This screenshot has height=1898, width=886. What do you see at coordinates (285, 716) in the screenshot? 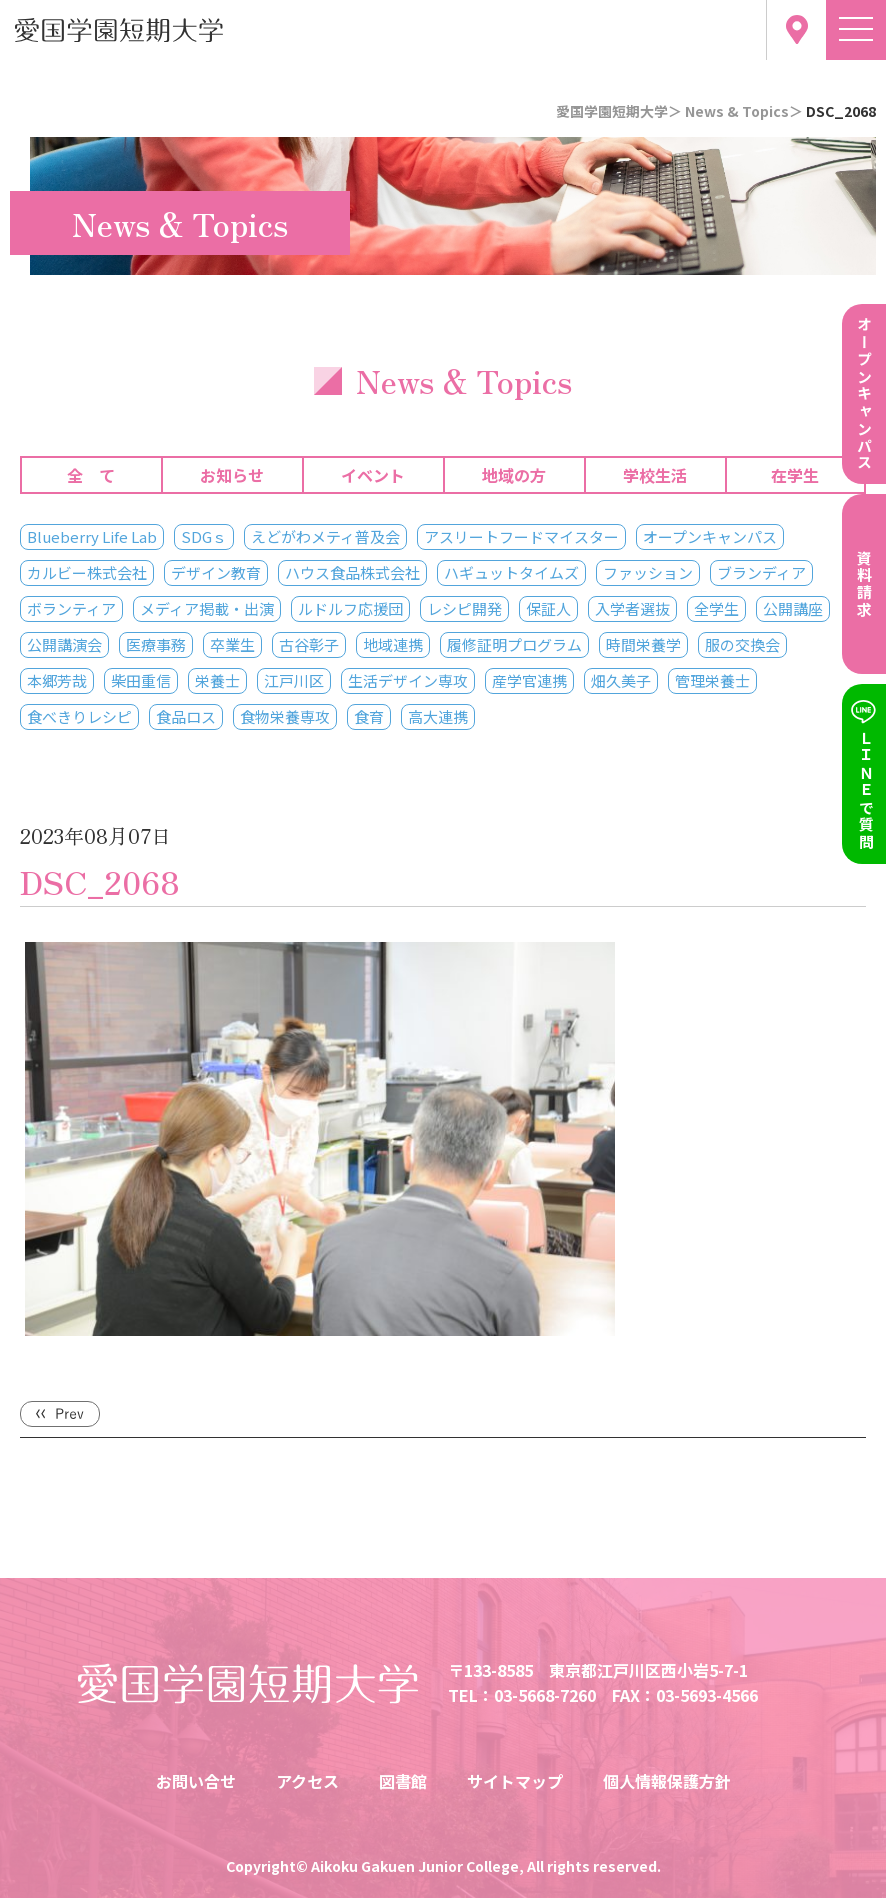
I see `食物栄養専攻` at bounding box center [285, 716].